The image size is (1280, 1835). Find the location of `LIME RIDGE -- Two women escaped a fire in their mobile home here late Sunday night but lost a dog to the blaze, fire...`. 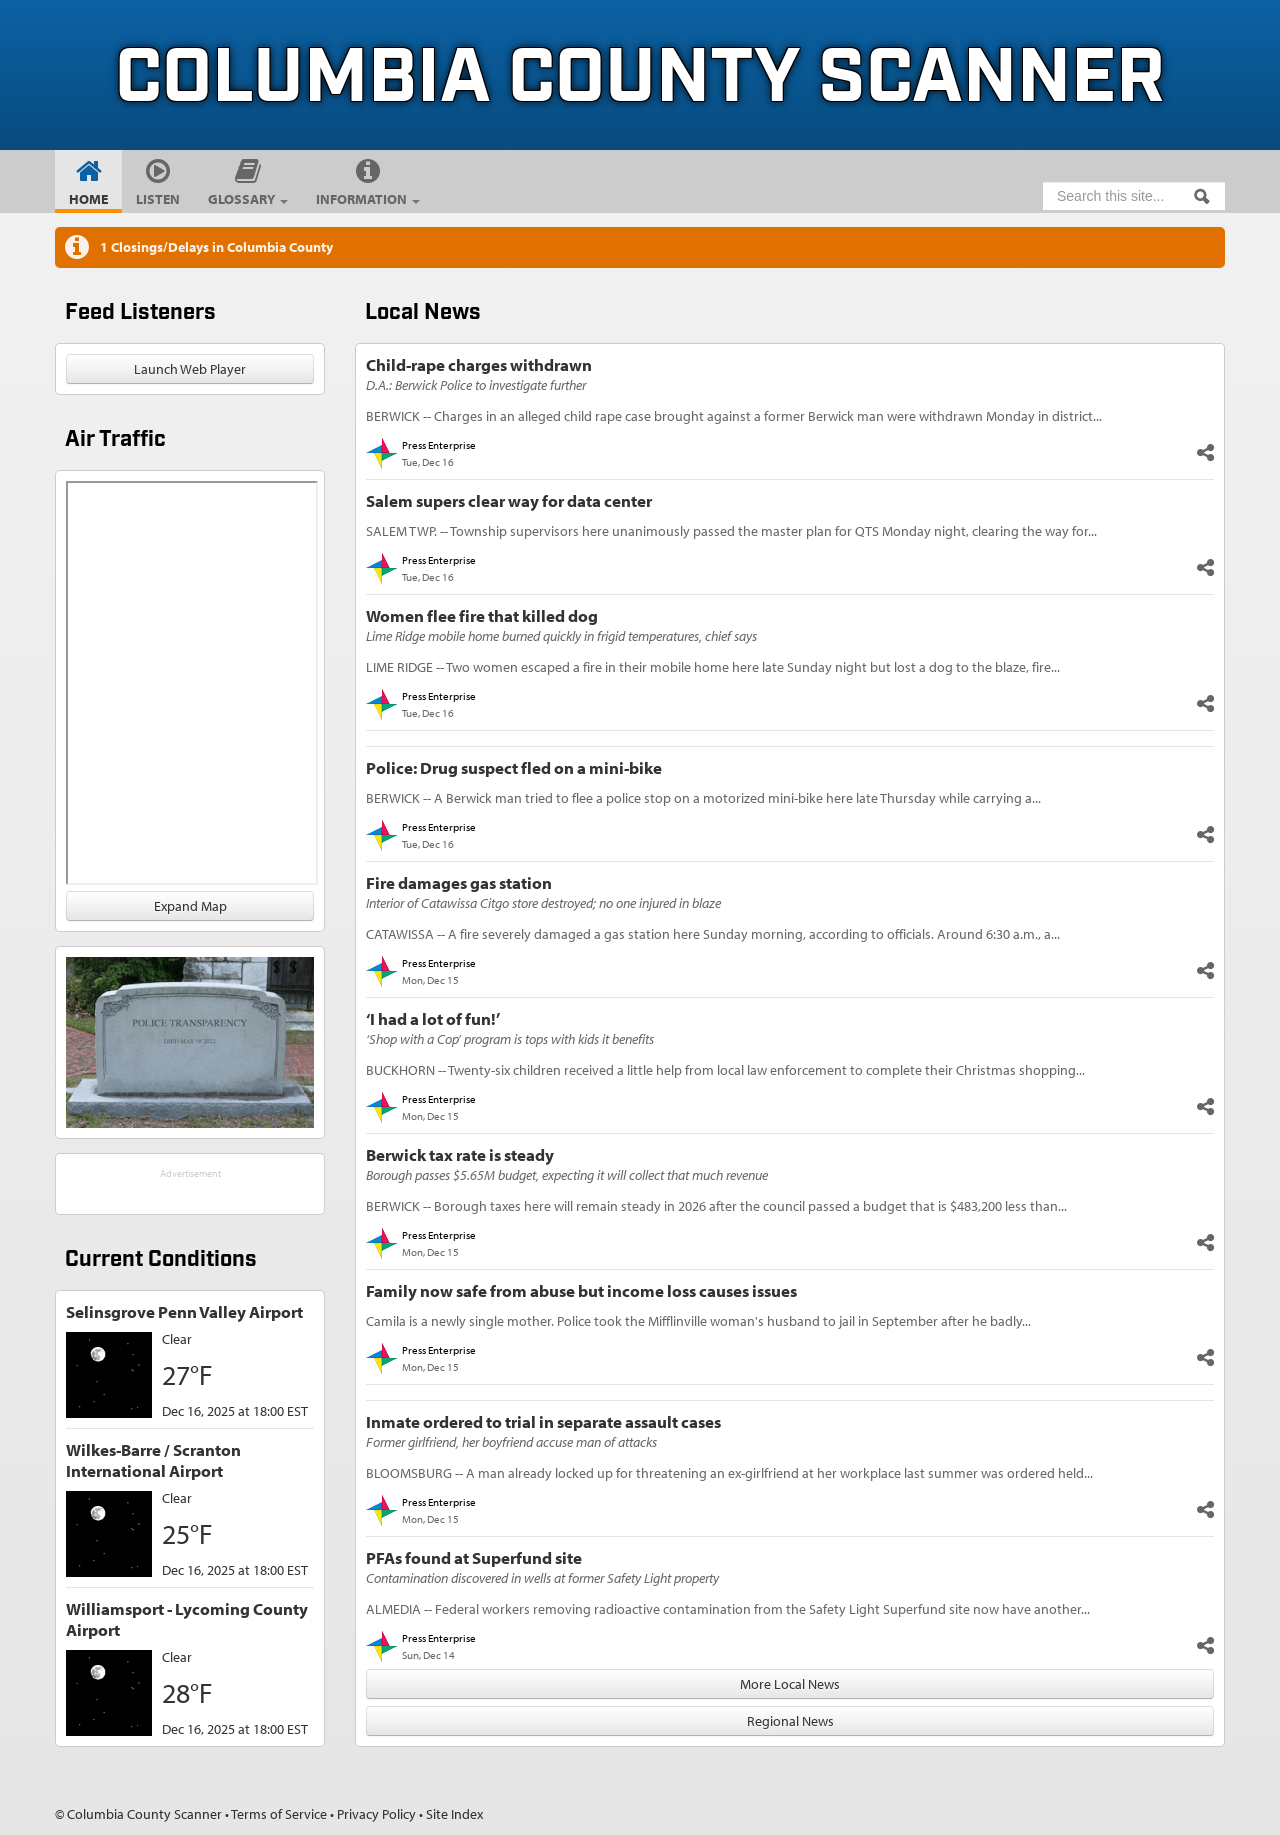

LIME RIDGE -- Two women escaped a fire in their mobile home here late Sunday night but lost a dog to the blaze, fire... is located at coordinates (713, 667).